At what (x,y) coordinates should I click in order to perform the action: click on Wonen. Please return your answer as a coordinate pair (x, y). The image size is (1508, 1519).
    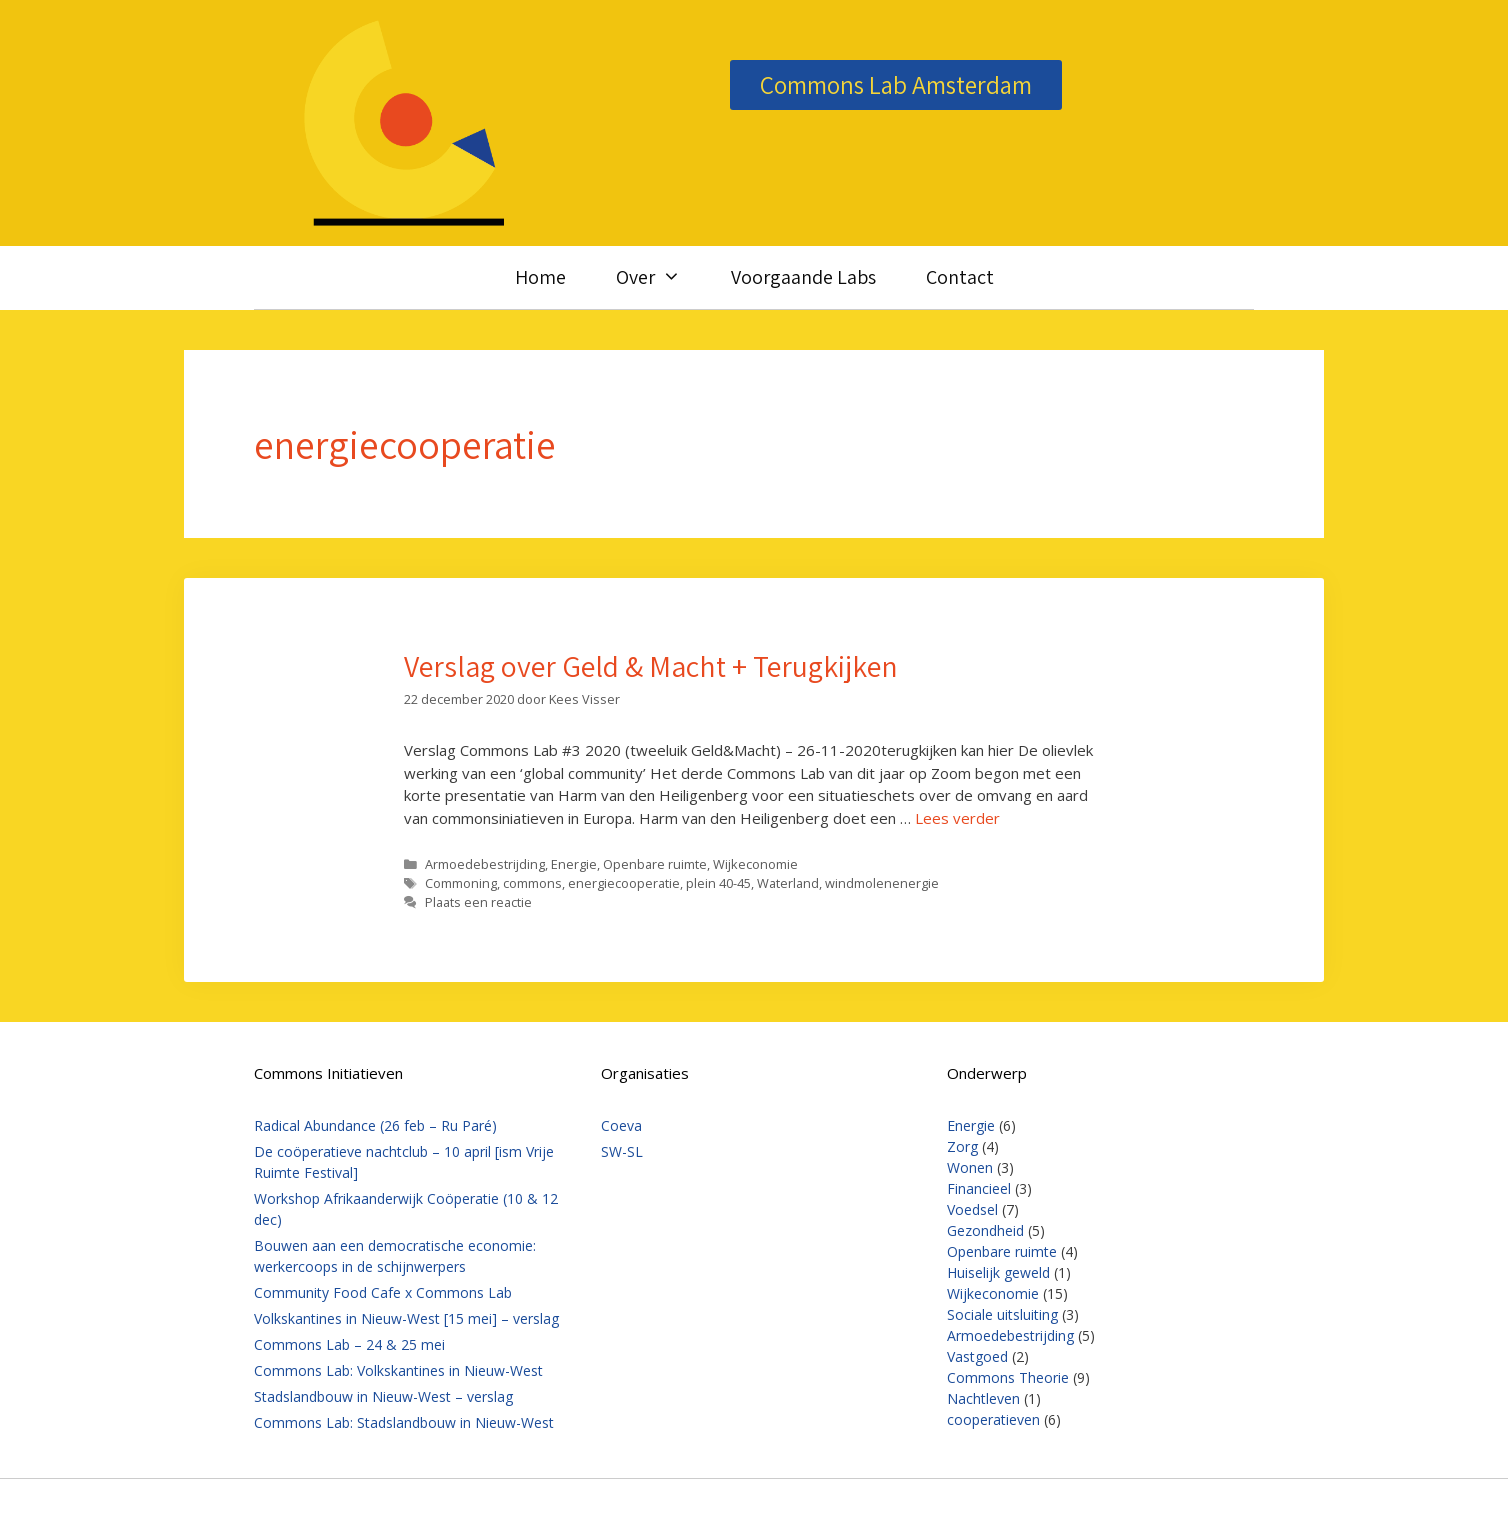
    Looking at the image, I should click on (970, 1167).